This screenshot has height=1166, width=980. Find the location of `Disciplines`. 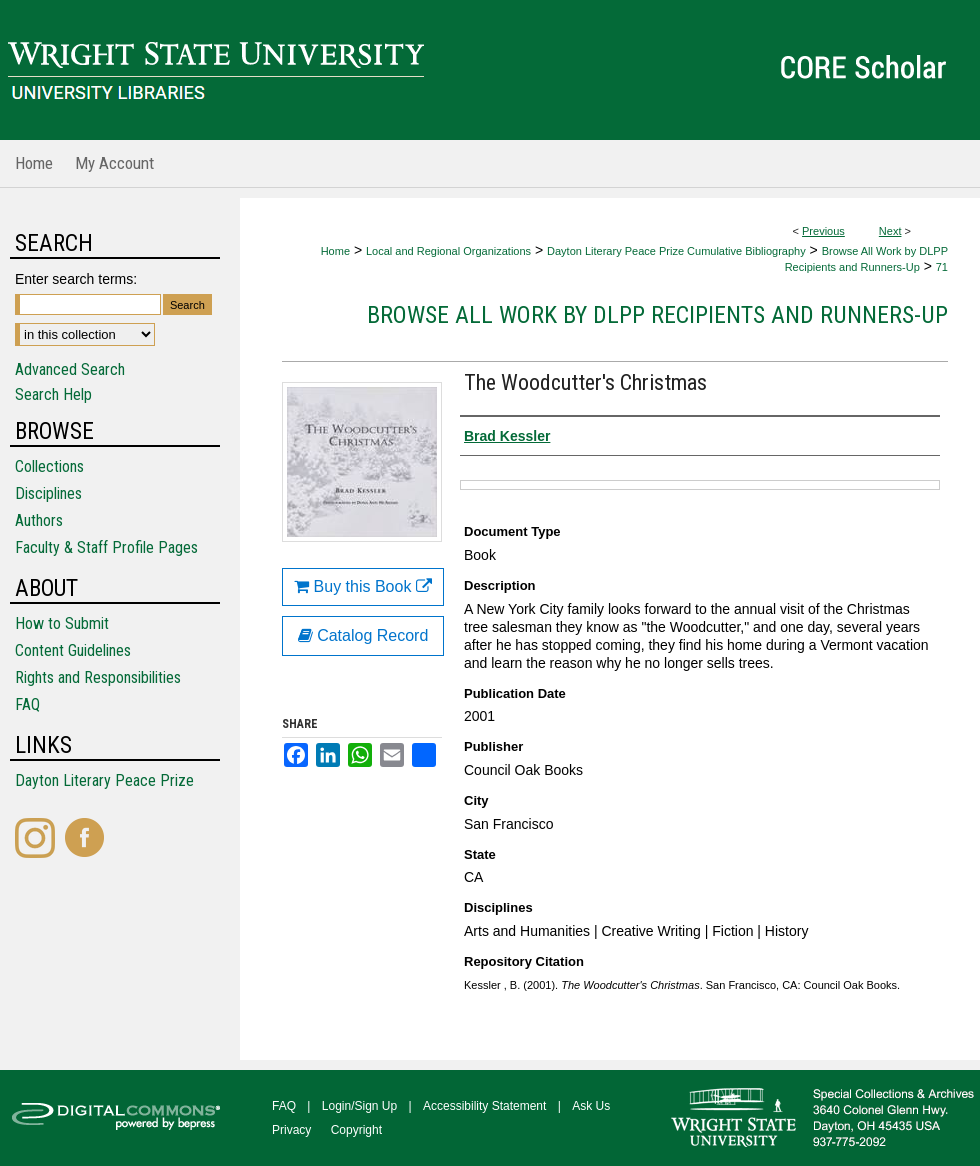

Disciplines is located at coordinates (48, 493).